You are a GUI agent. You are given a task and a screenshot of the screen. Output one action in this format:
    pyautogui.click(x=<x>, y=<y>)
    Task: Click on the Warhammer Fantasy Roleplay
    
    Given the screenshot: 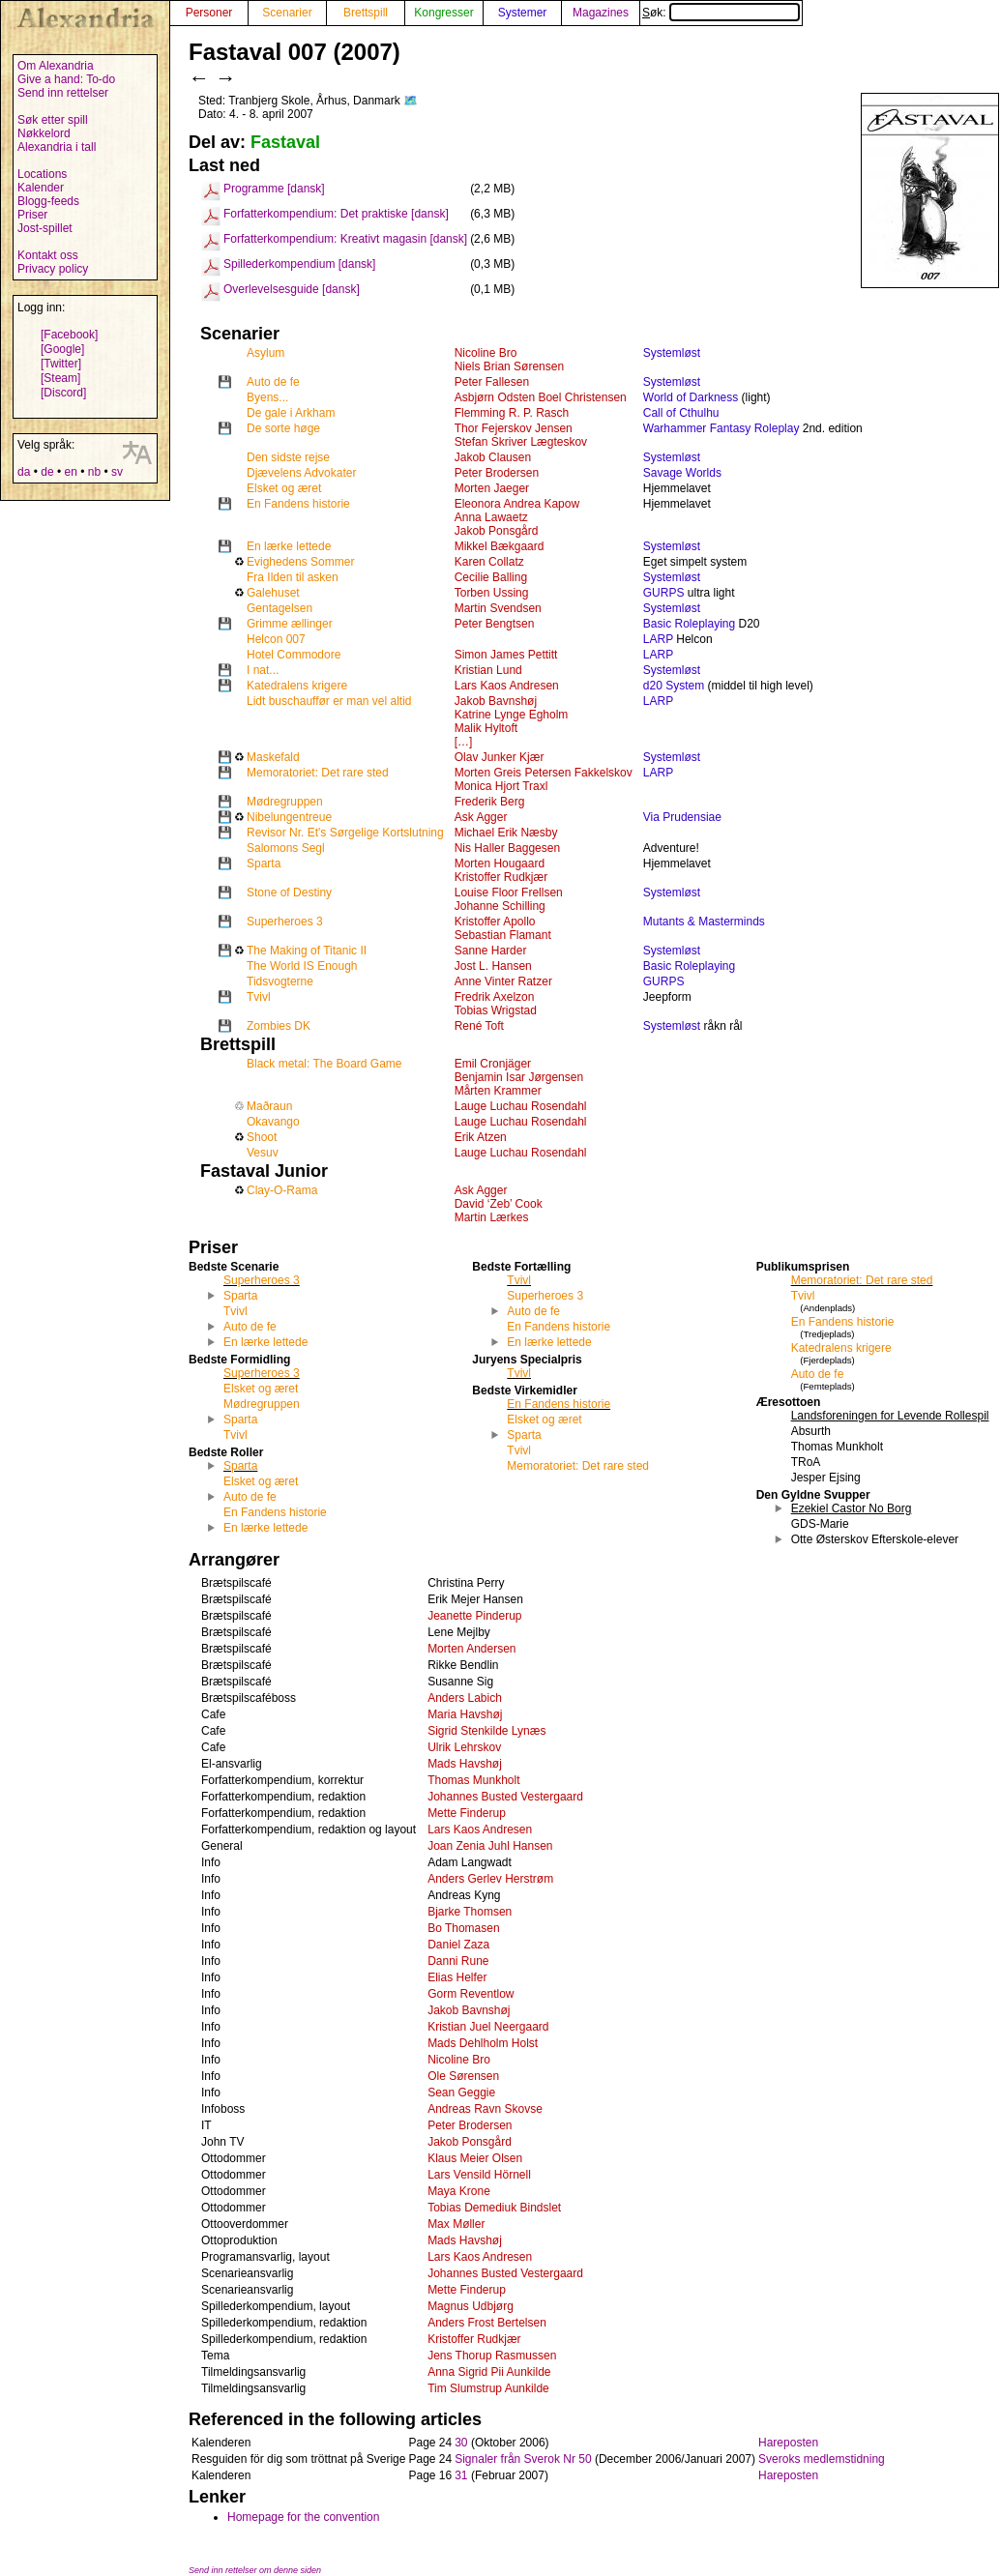 What is the action you would take?
    pyautogui.click(x=721, y=428)
    